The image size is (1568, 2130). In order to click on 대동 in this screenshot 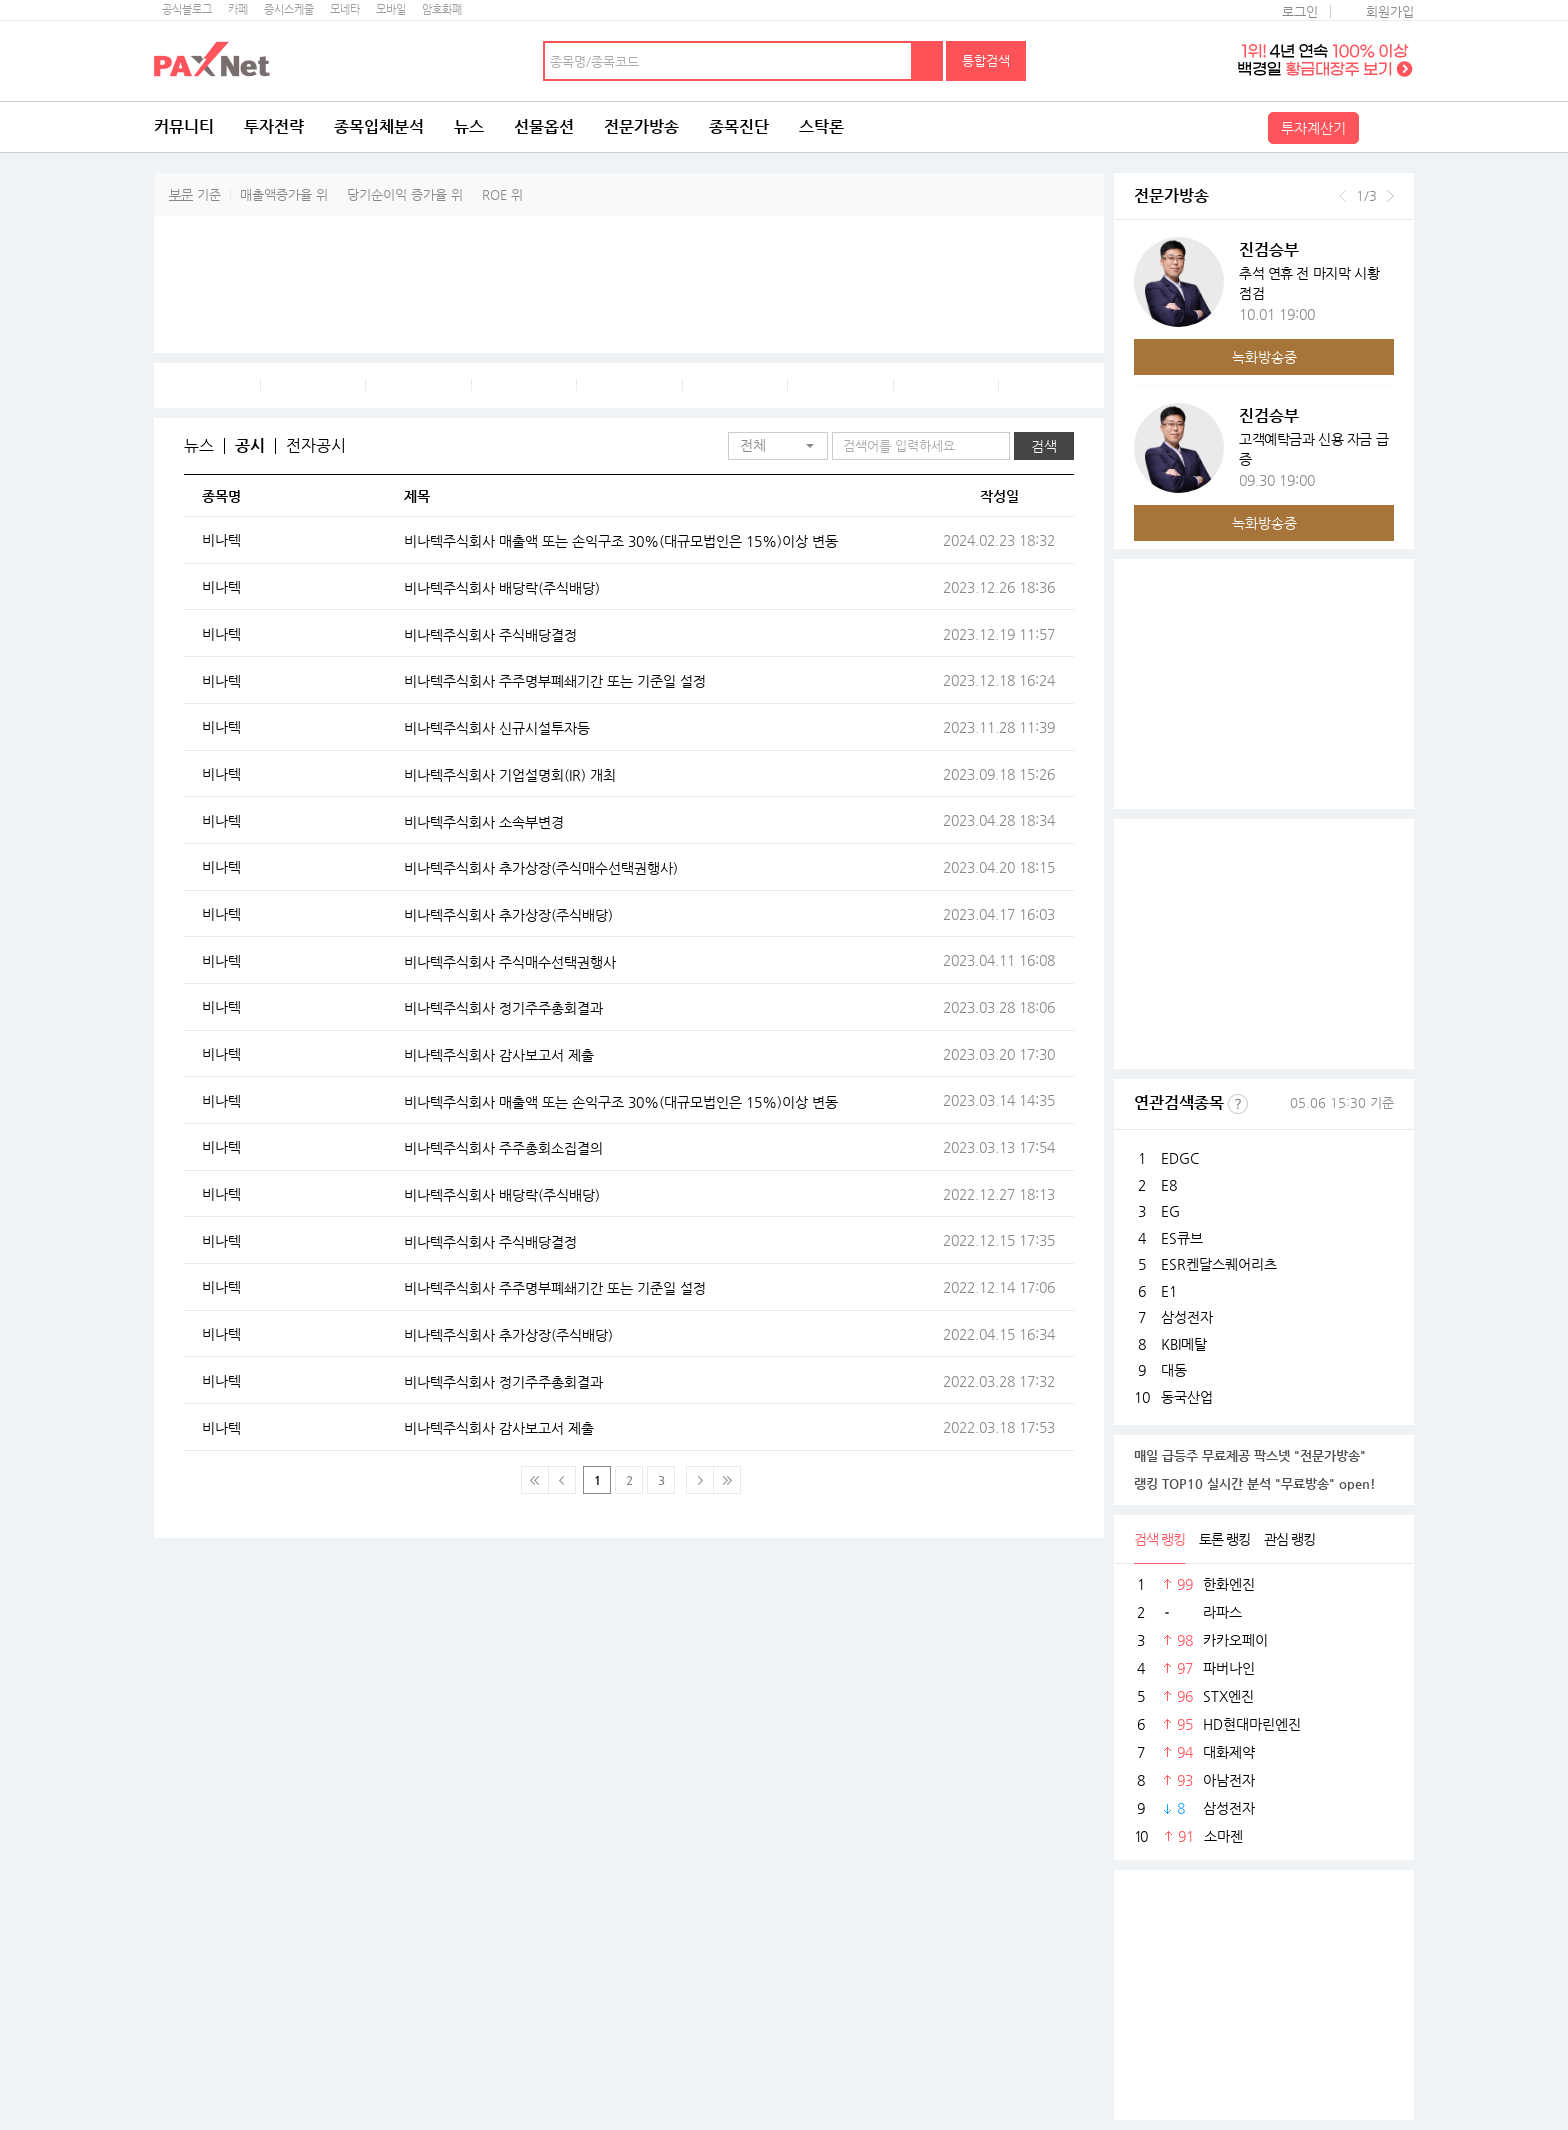, I will do `click(1174, 1370)`.